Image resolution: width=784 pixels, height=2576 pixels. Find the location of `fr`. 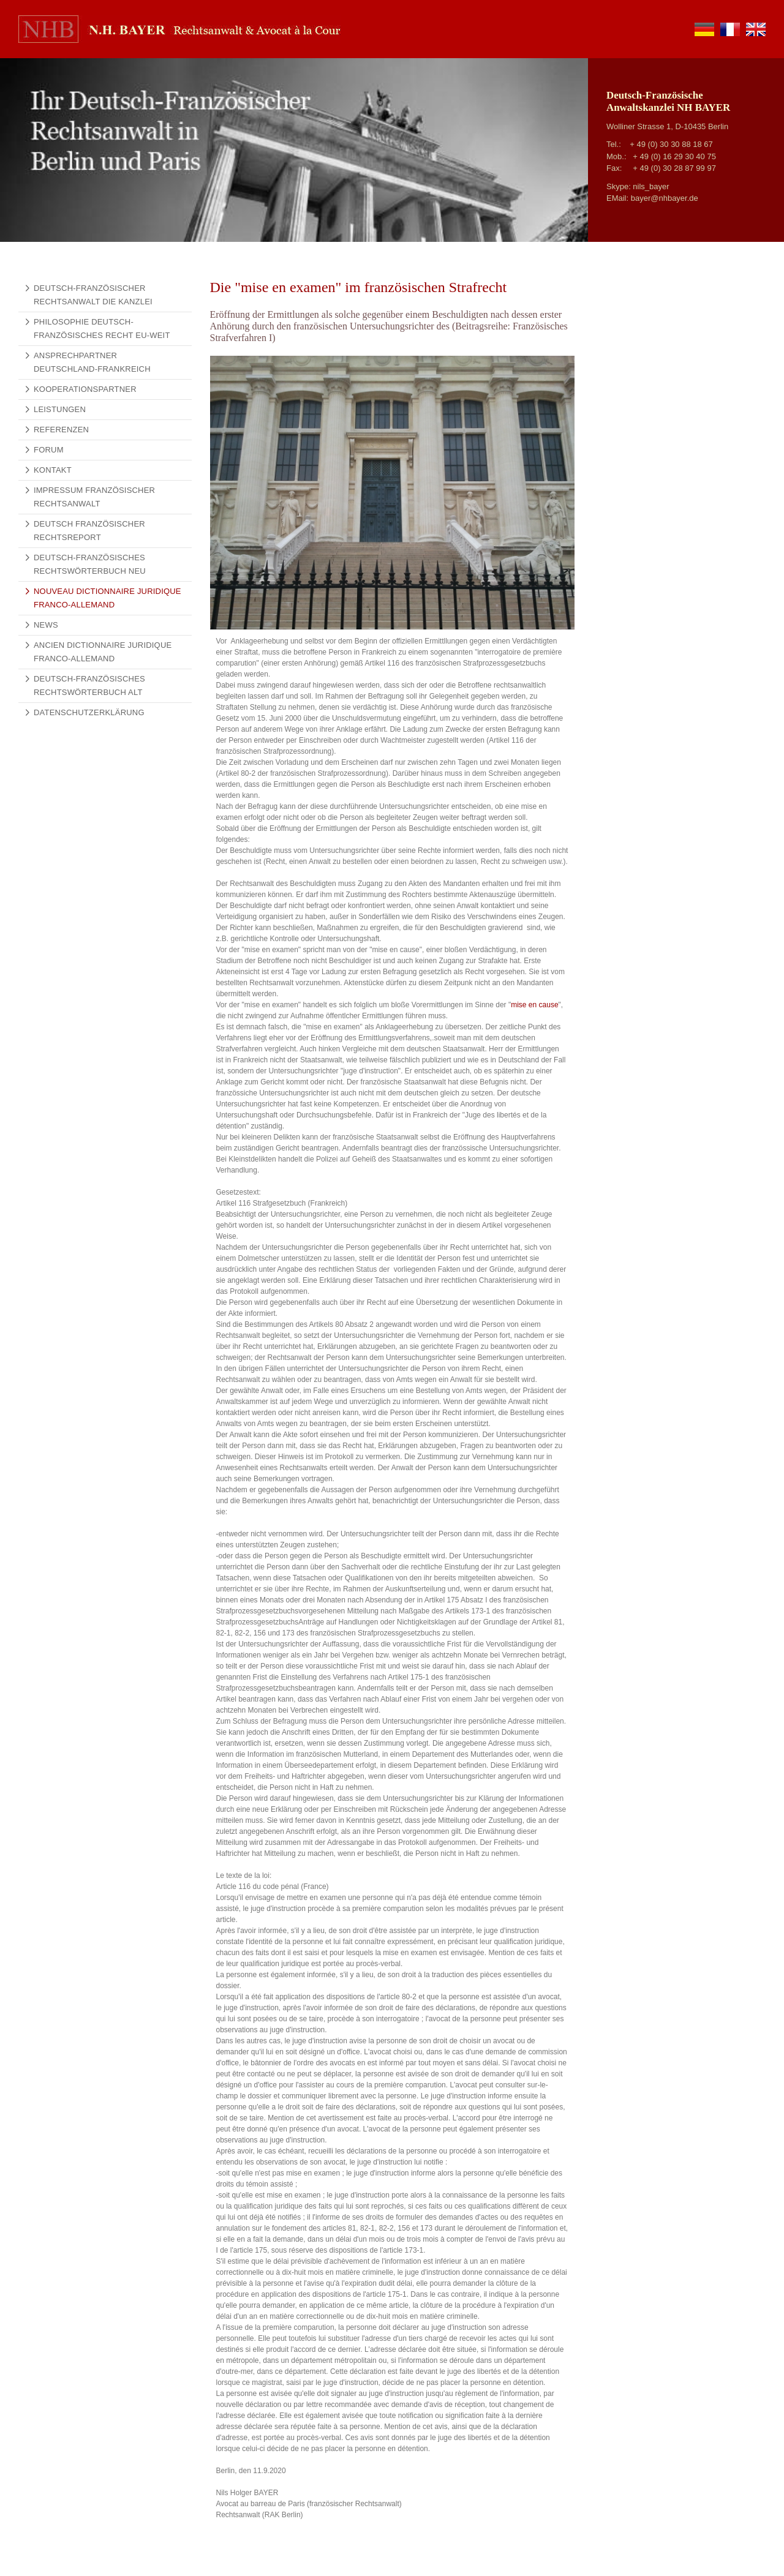

fr is located at coordinates (730, 29).